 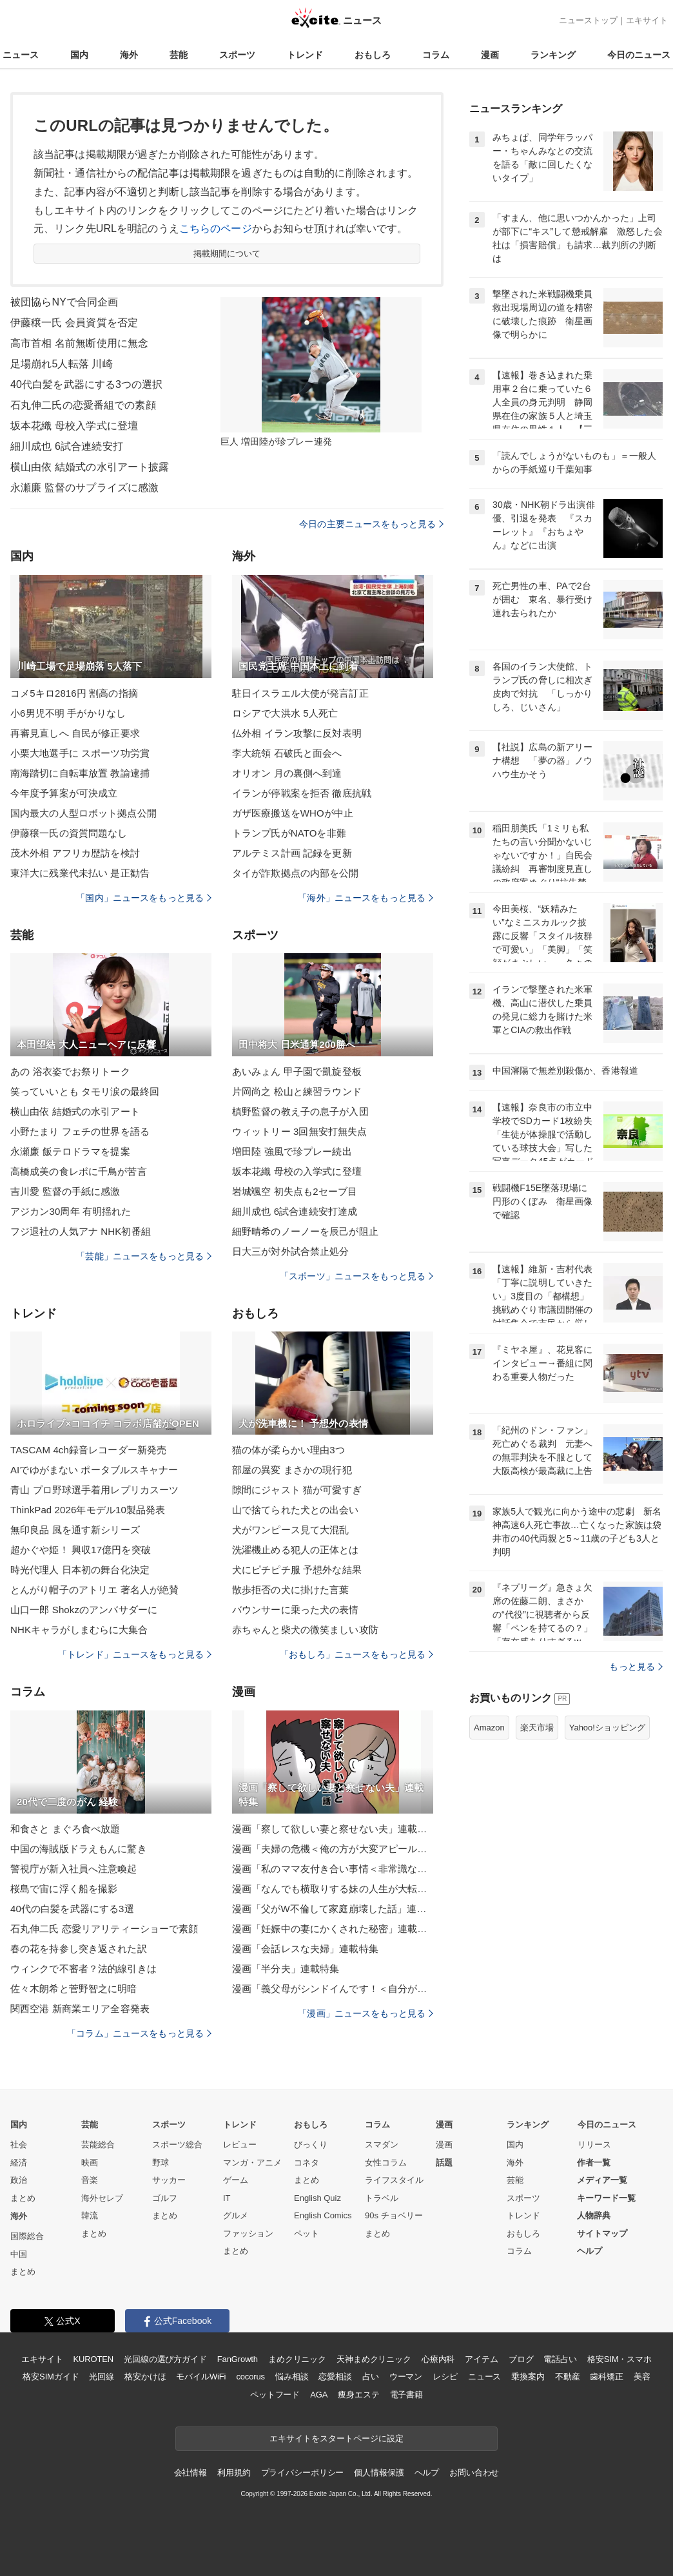 I want to click on 中国, so click(x=18, y=2254).